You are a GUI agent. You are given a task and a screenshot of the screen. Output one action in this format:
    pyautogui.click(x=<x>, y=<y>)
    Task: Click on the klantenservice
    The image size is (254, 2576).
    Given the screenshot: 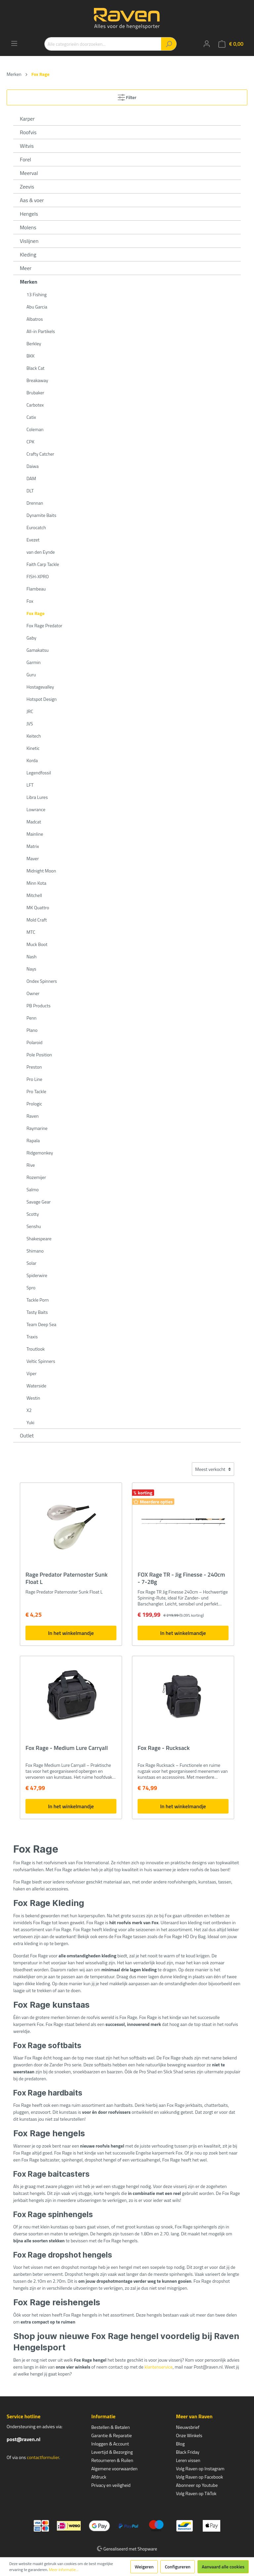 What is the action you would take?
    pyautogui.click(x=159, y=2366)
    